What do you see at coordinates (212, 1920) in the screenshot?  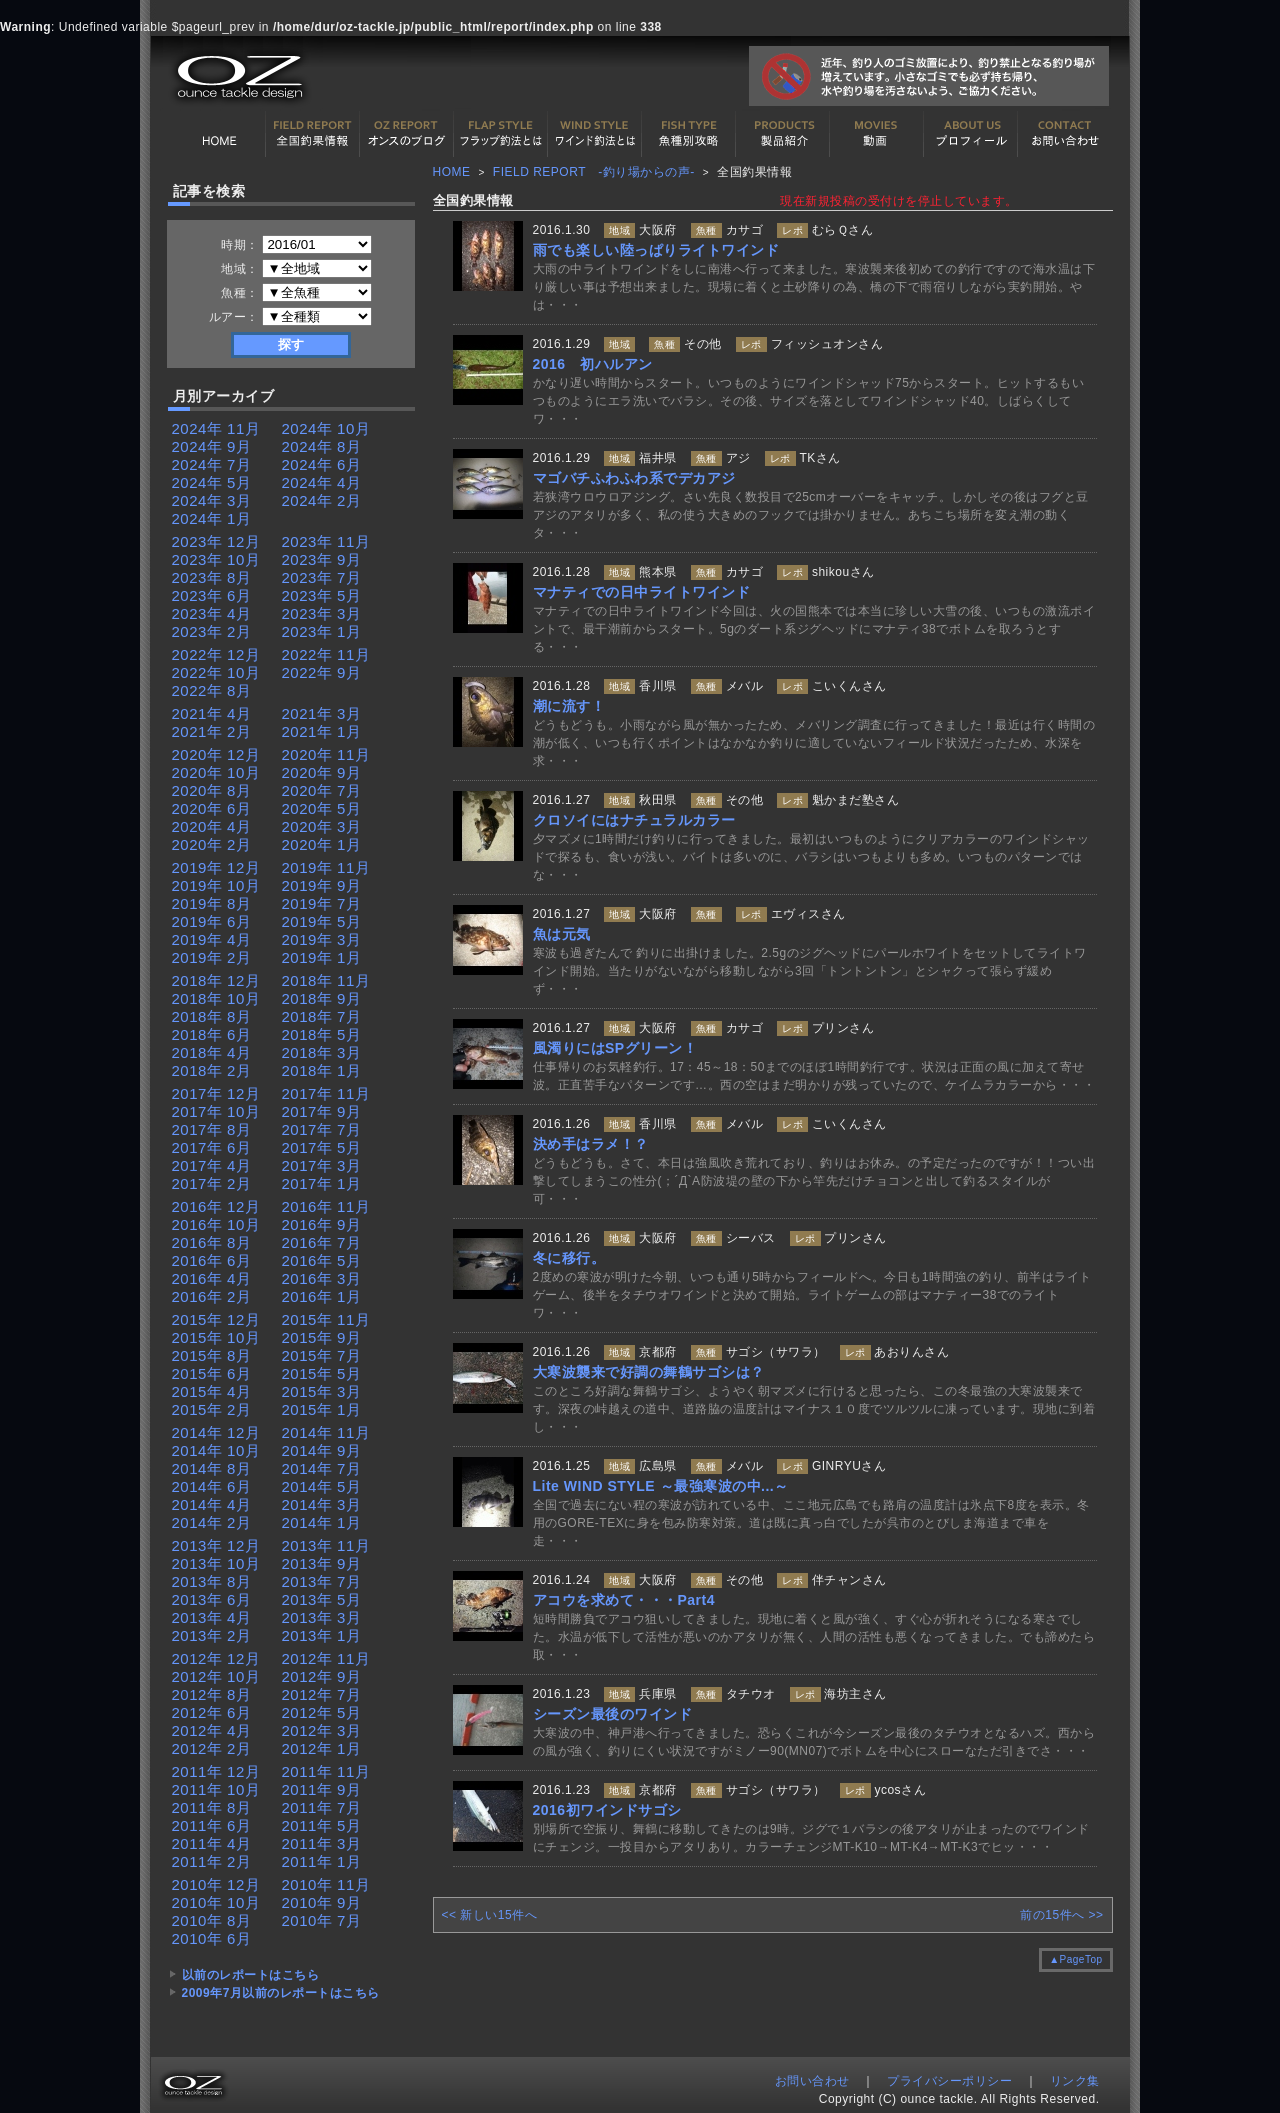 I see `2010年 8月` at bounding box center [212, 1920].